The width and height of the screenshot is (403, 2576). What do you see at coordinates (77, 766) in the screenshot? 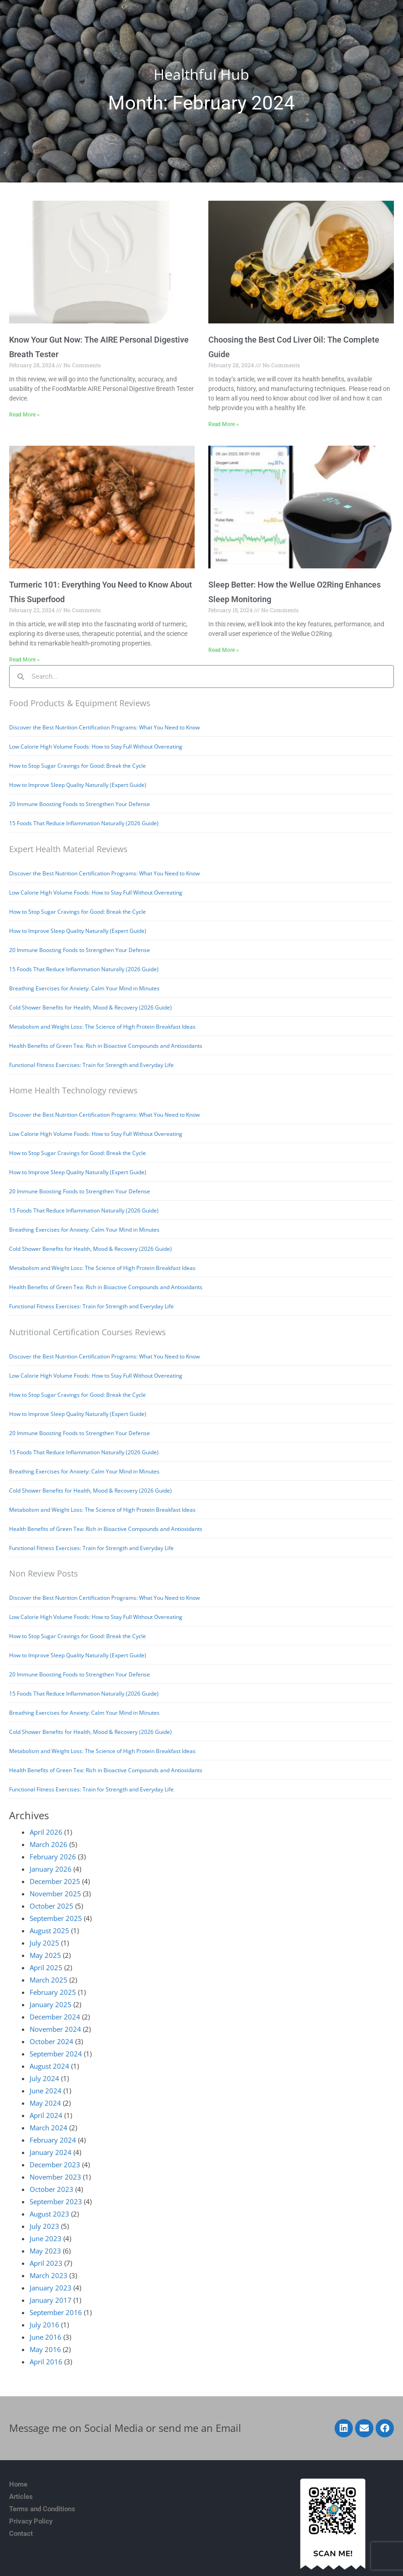
I see `How to Stop Sugar Cravings for Good: Break the Cycle` at bounding box center [77, 766].